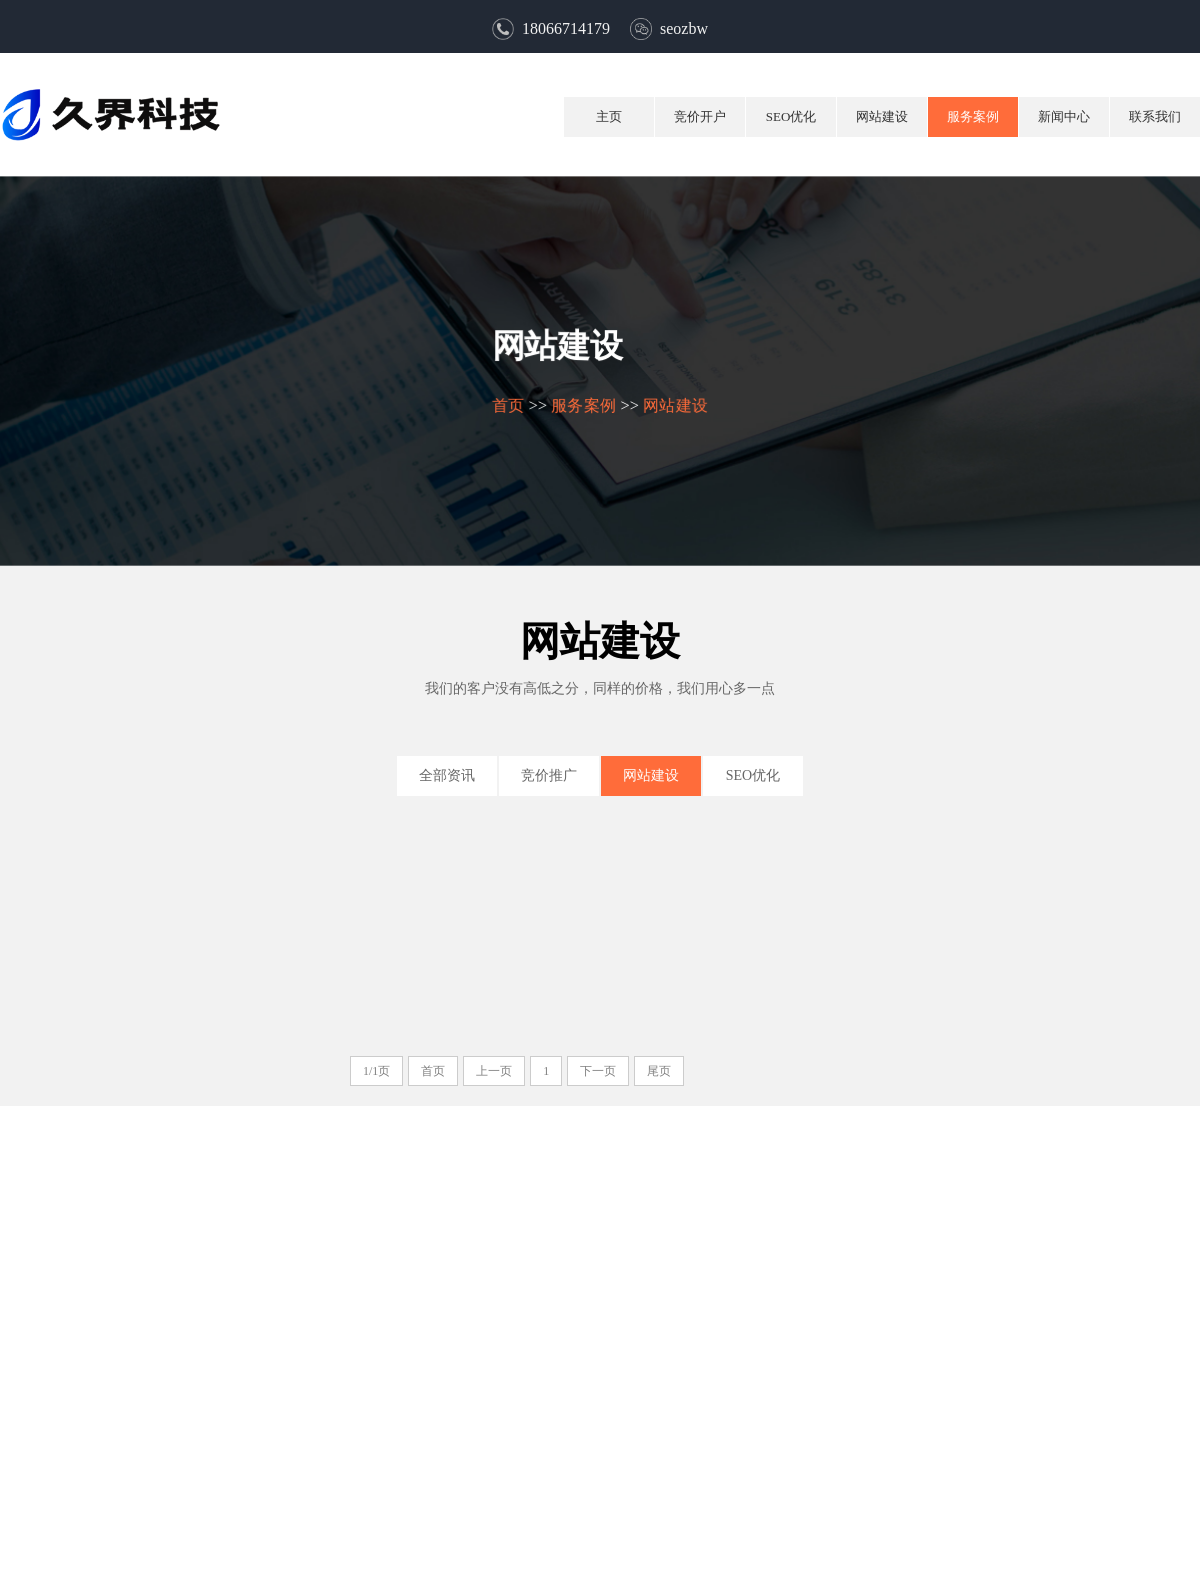 The height and width of the screenshot is (1576, 1200). I want to click on 服务案例, so click(973, 116).